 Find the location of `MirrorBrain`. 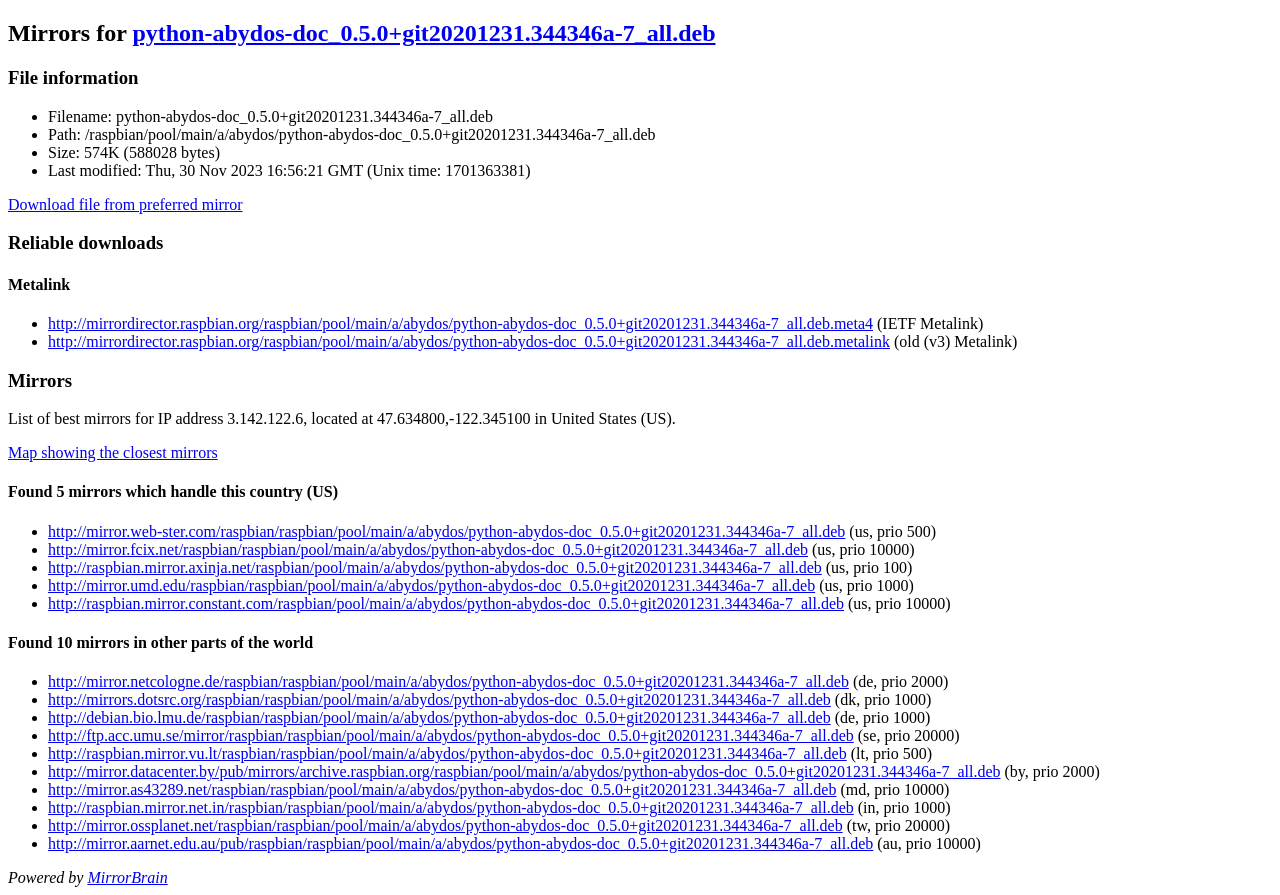

MirrorBrain is located at coordinates (127, 877).